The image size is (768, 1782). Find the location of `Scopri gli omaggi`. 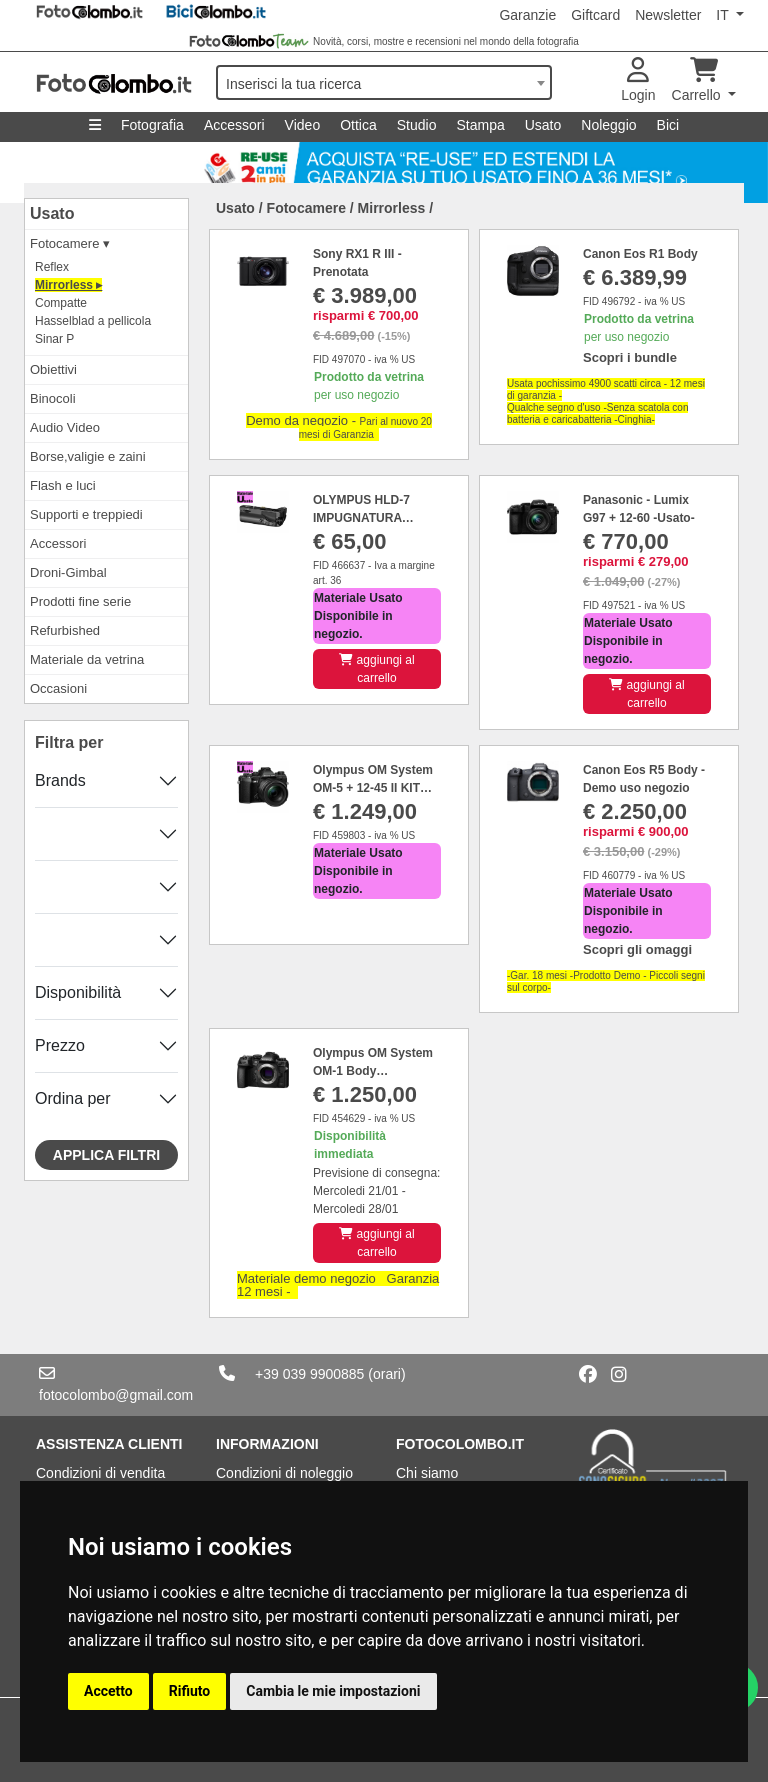

Scopri gli omaggi is located at coordinates (637, 949).